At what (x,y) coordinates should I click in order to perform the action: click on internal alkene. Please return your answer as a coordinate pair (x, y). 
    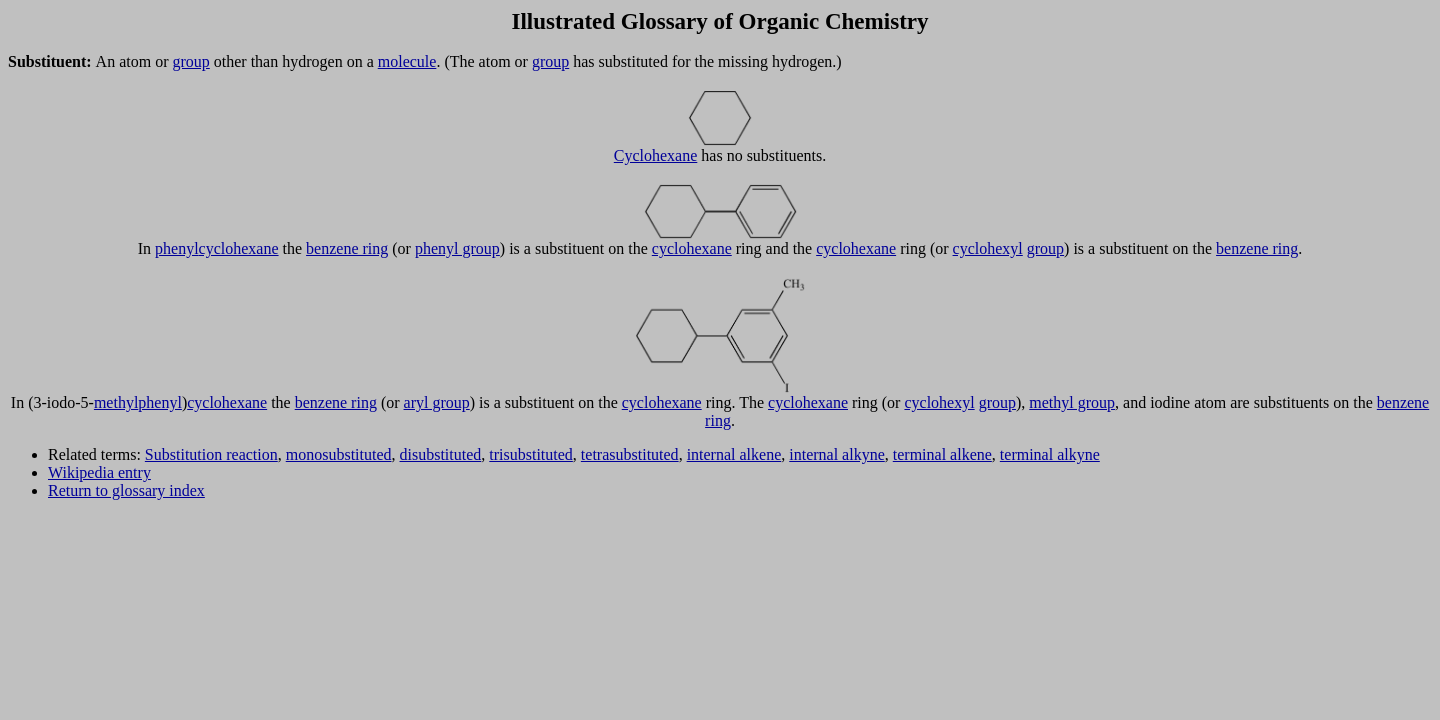
    Looking at the image, I should click on (734, 454).